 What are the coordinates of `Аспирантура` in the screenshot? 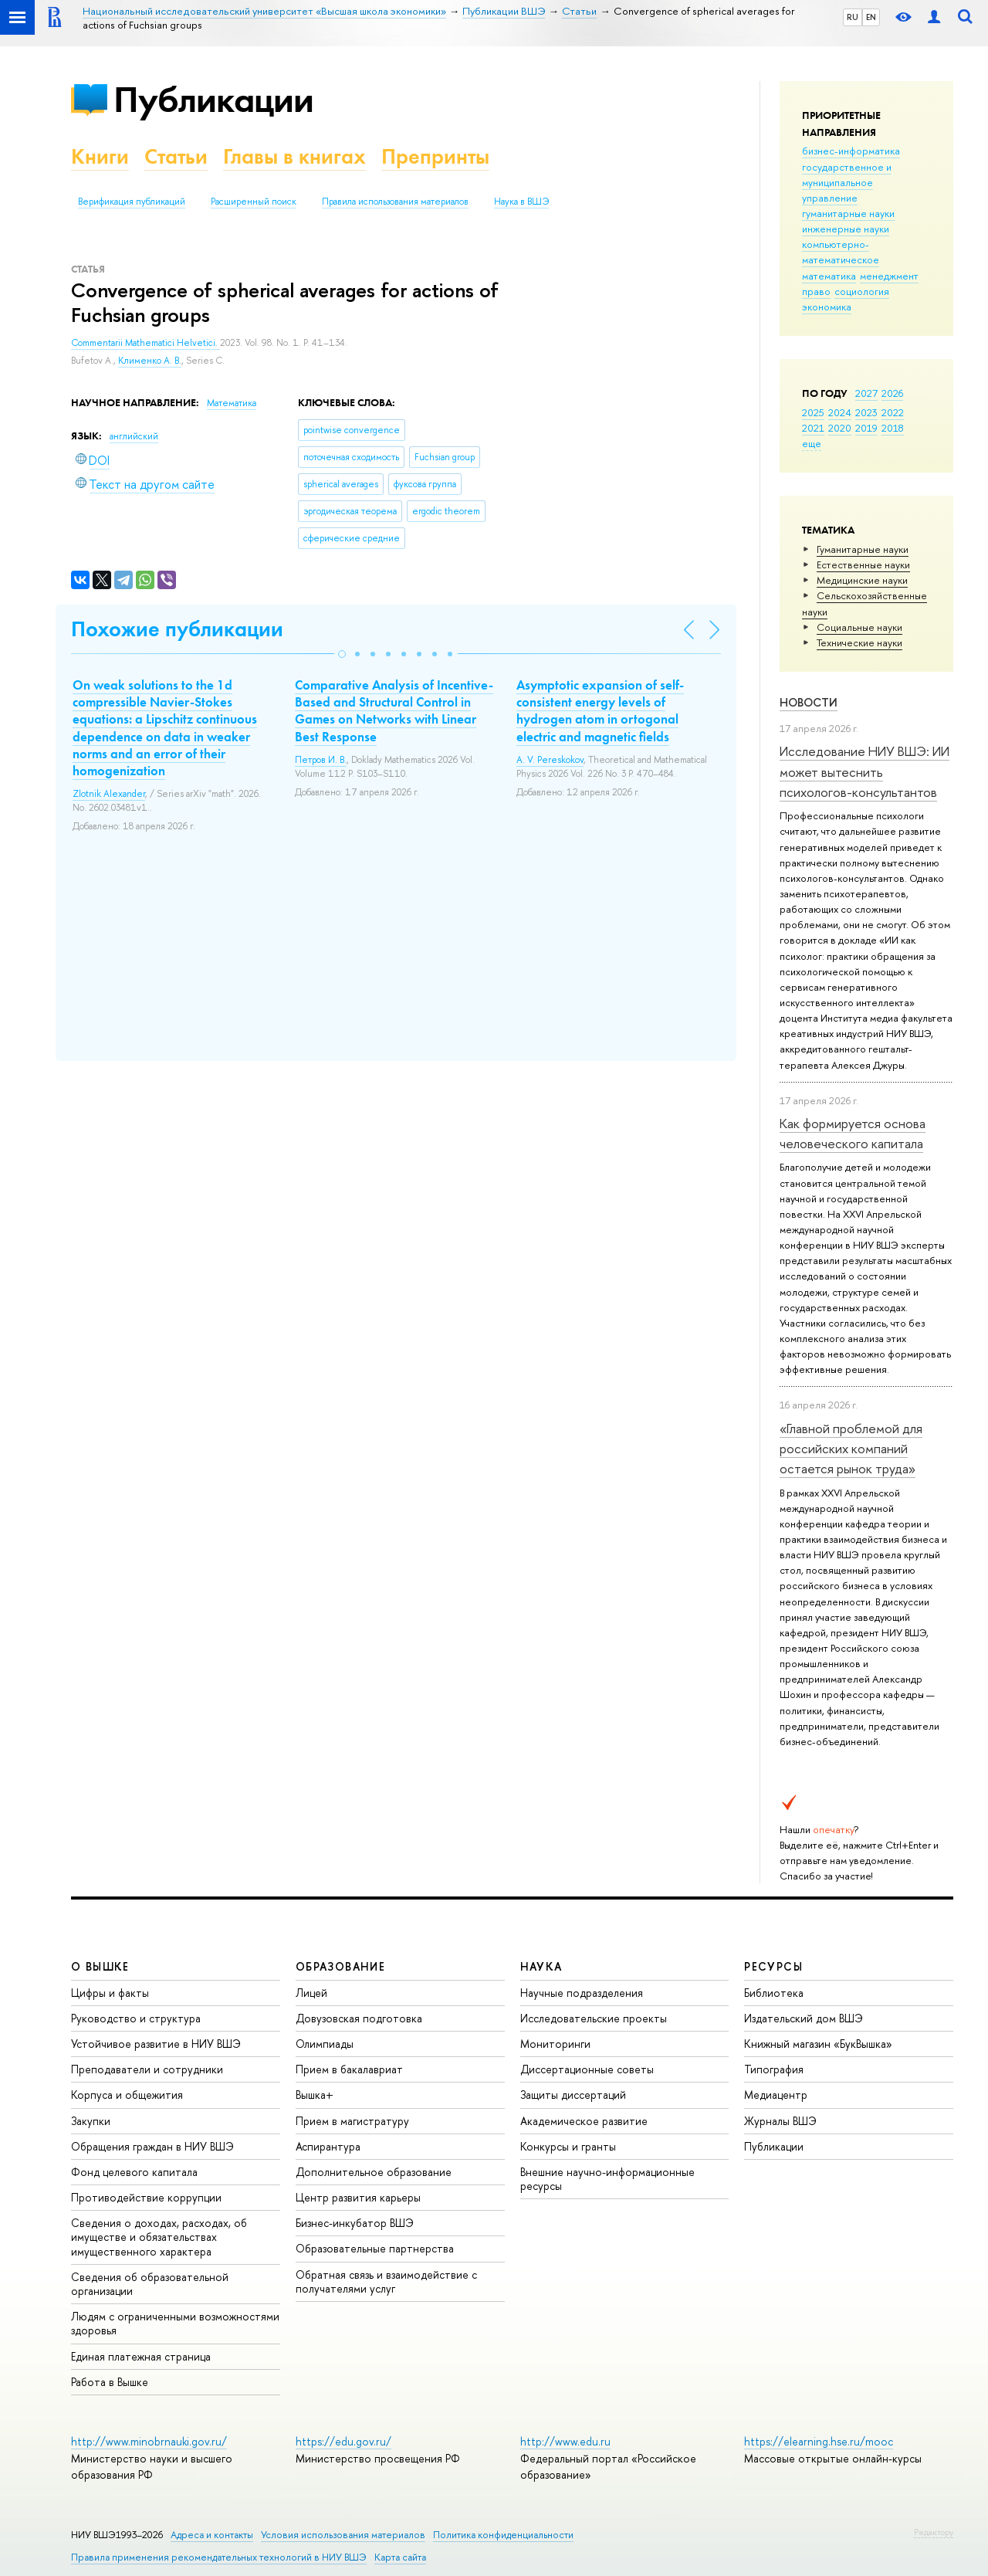 It's located at (328, 2146).